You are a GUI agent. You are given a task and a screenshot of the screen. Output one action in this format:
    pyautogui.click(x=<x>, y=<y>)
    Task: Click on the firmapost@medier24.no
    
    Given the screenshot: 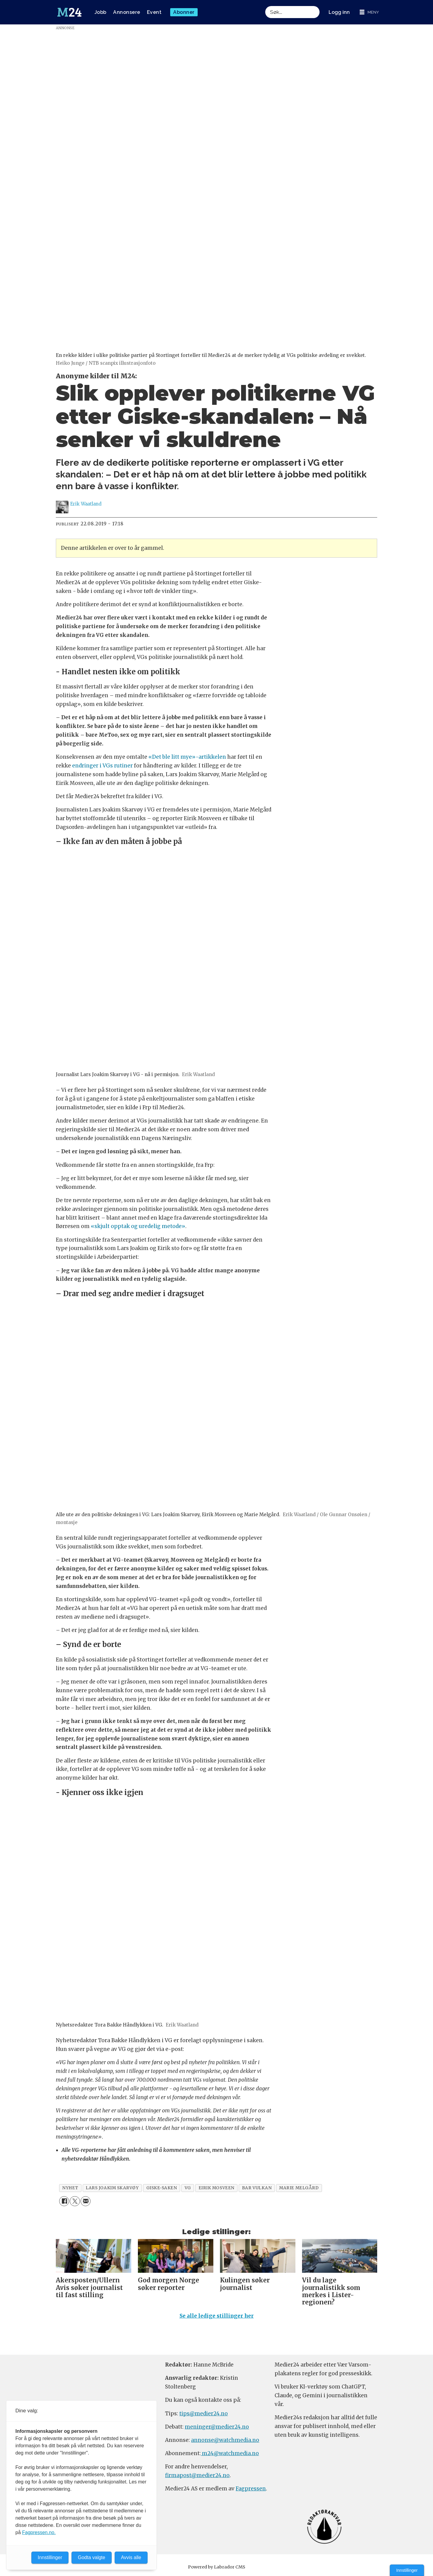 What is the action you would take?
    pyautogui.click(x=197, y=2475)
    